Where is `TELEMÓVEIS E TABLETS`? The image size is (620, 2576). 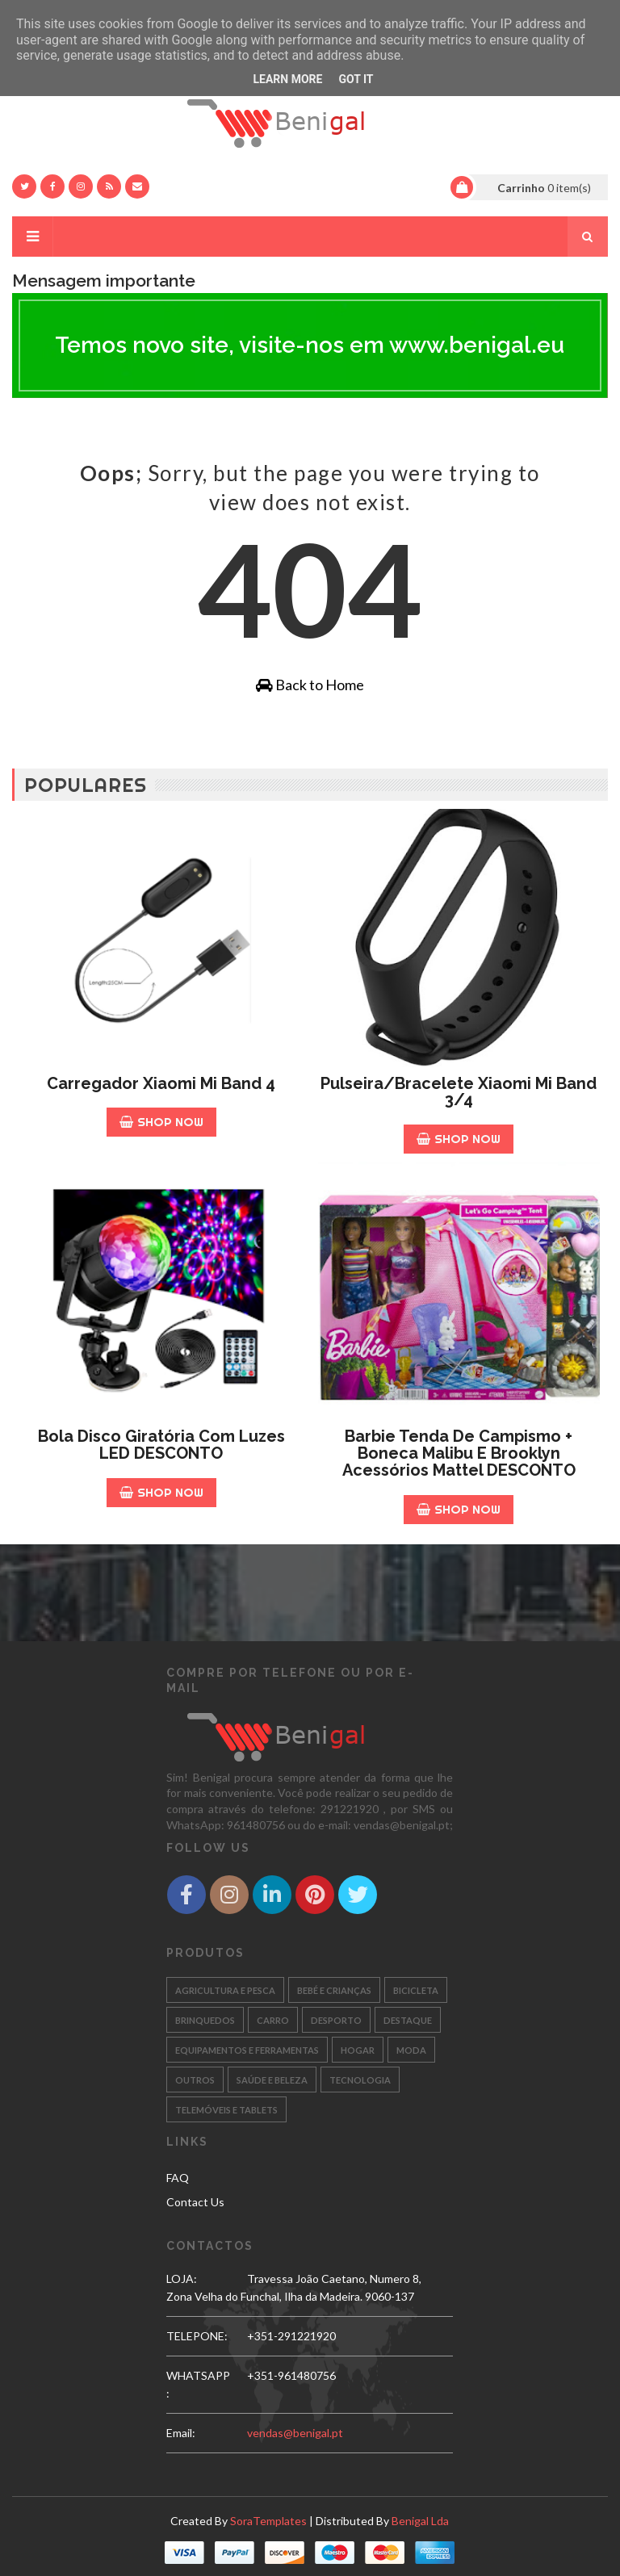 TELEMÓVEIS E TABLETS is located at coordinates (226, 2110).